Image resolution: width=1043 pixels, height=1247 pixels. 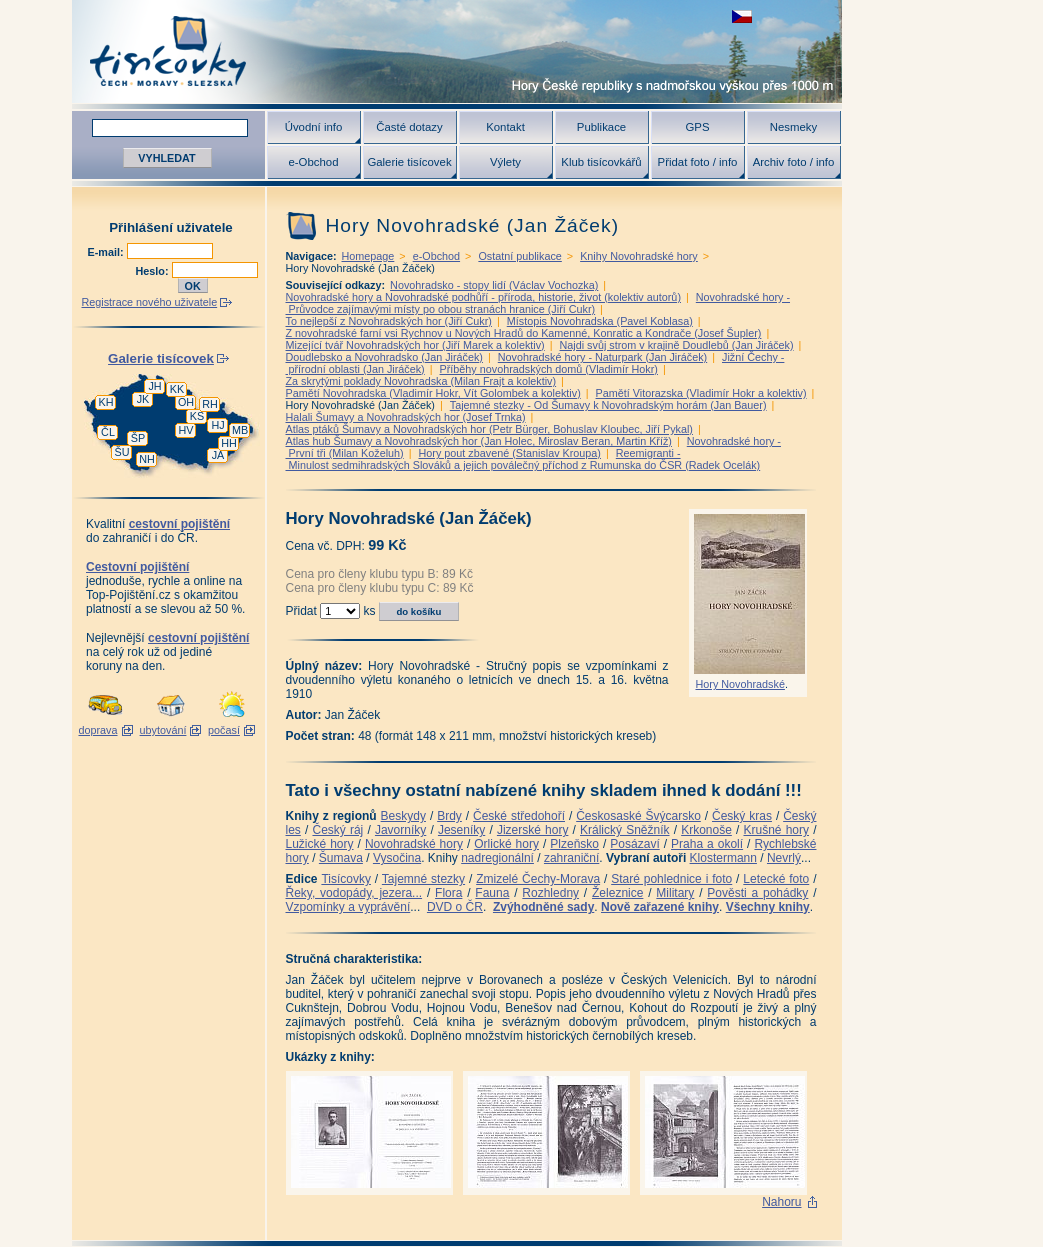 I want to click on zahraniční, so click(x=571, y=858).